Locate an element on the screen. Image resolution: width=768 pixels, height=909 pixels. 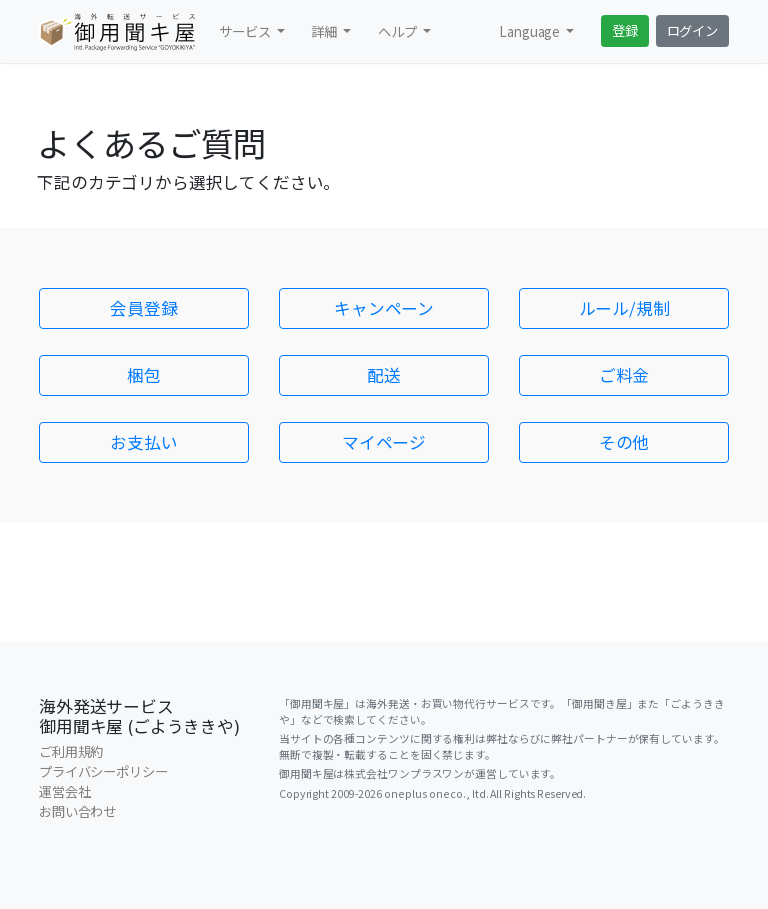
梱包 is located at coordinates (144, 375).